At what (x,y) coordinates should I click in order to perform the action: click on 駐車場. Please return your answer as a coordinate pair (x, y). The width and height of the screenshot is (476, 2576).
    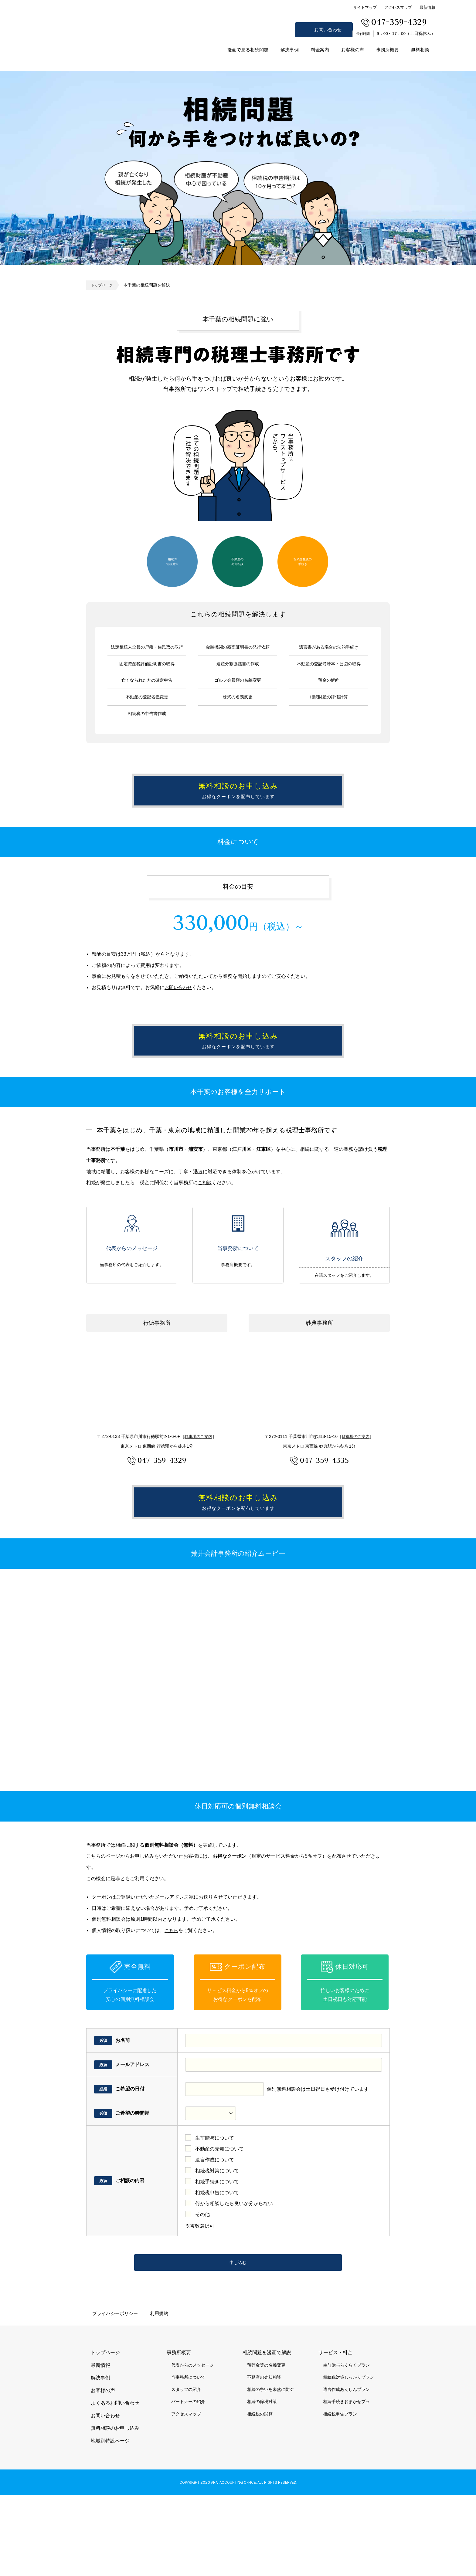
    Looking at the image, I should click on (198, 1486).